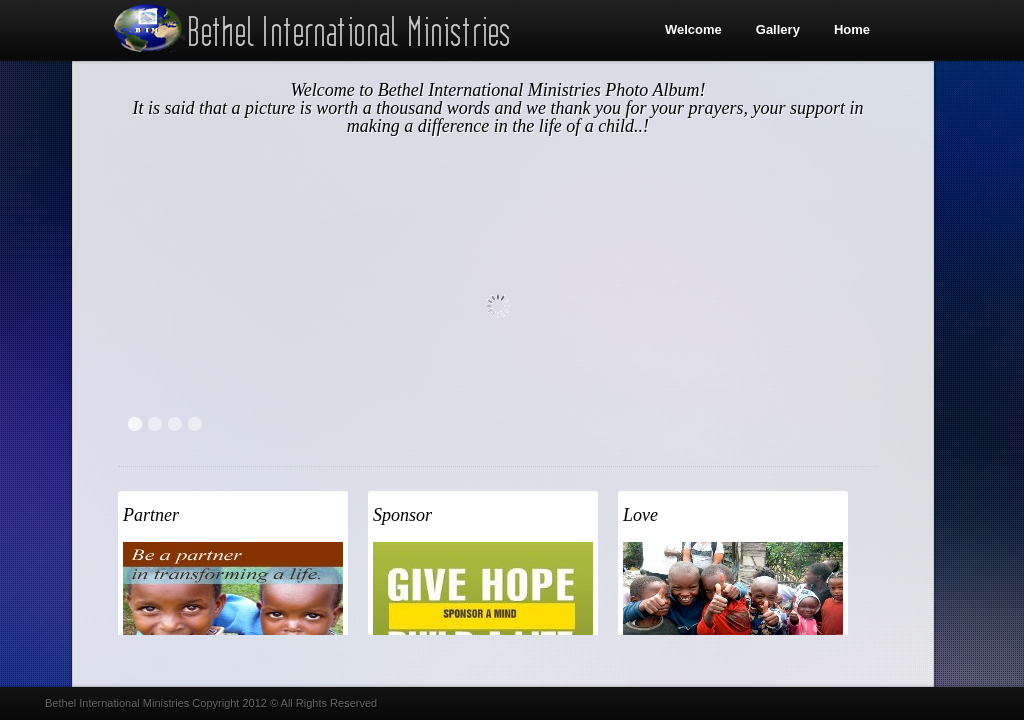 The image size is (1024, 720). Describe the element at coordinates (778, 29) in the screenshot. I see `Gallery` at that location.